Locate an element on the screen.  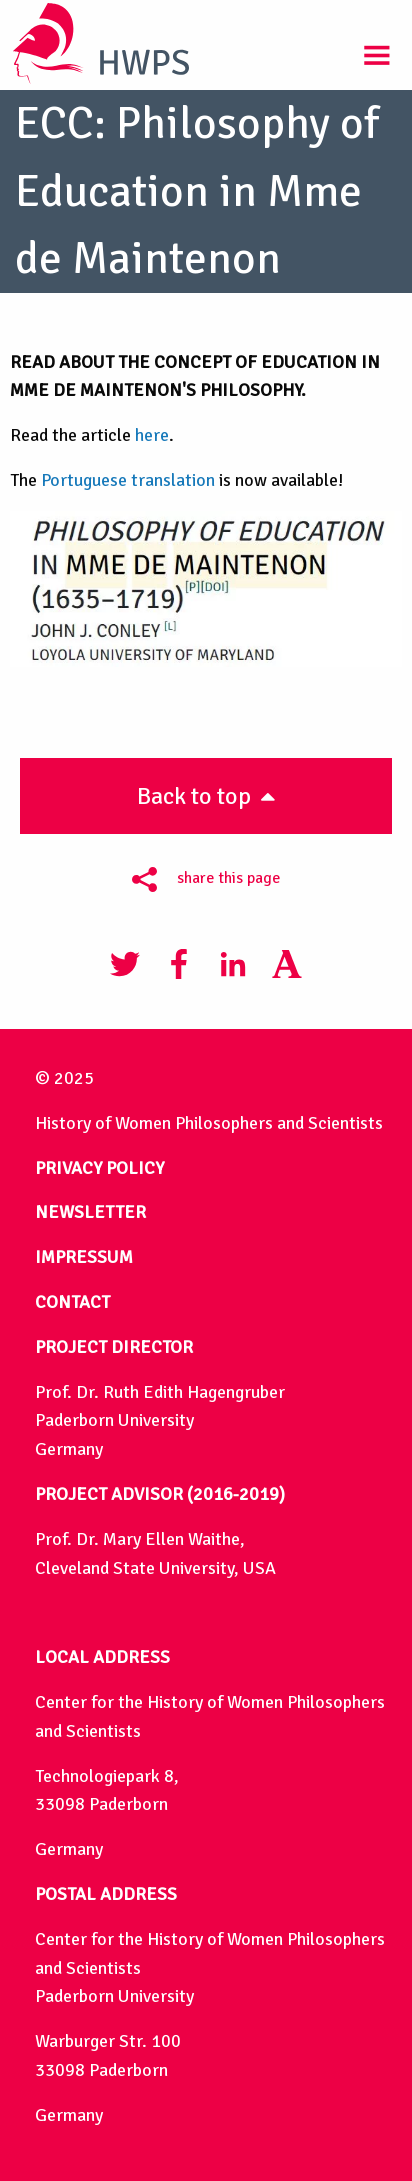
Portuguese translation is located at coordinates (128, 480).